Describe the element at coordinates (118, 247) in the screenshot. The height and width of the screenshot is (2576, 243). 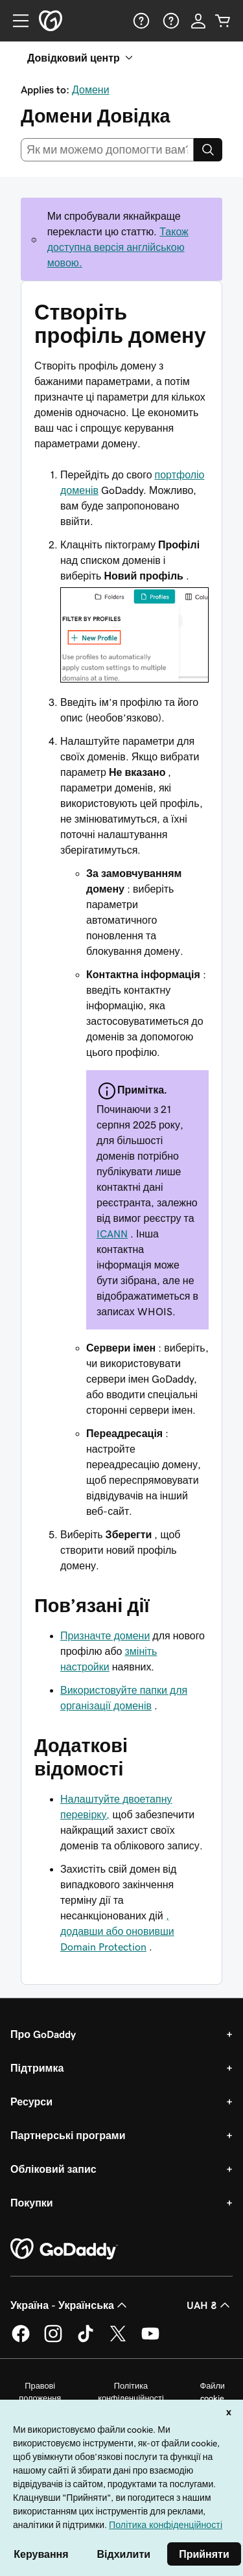
I see `Також доступна версія англійською мовою.` at that location.